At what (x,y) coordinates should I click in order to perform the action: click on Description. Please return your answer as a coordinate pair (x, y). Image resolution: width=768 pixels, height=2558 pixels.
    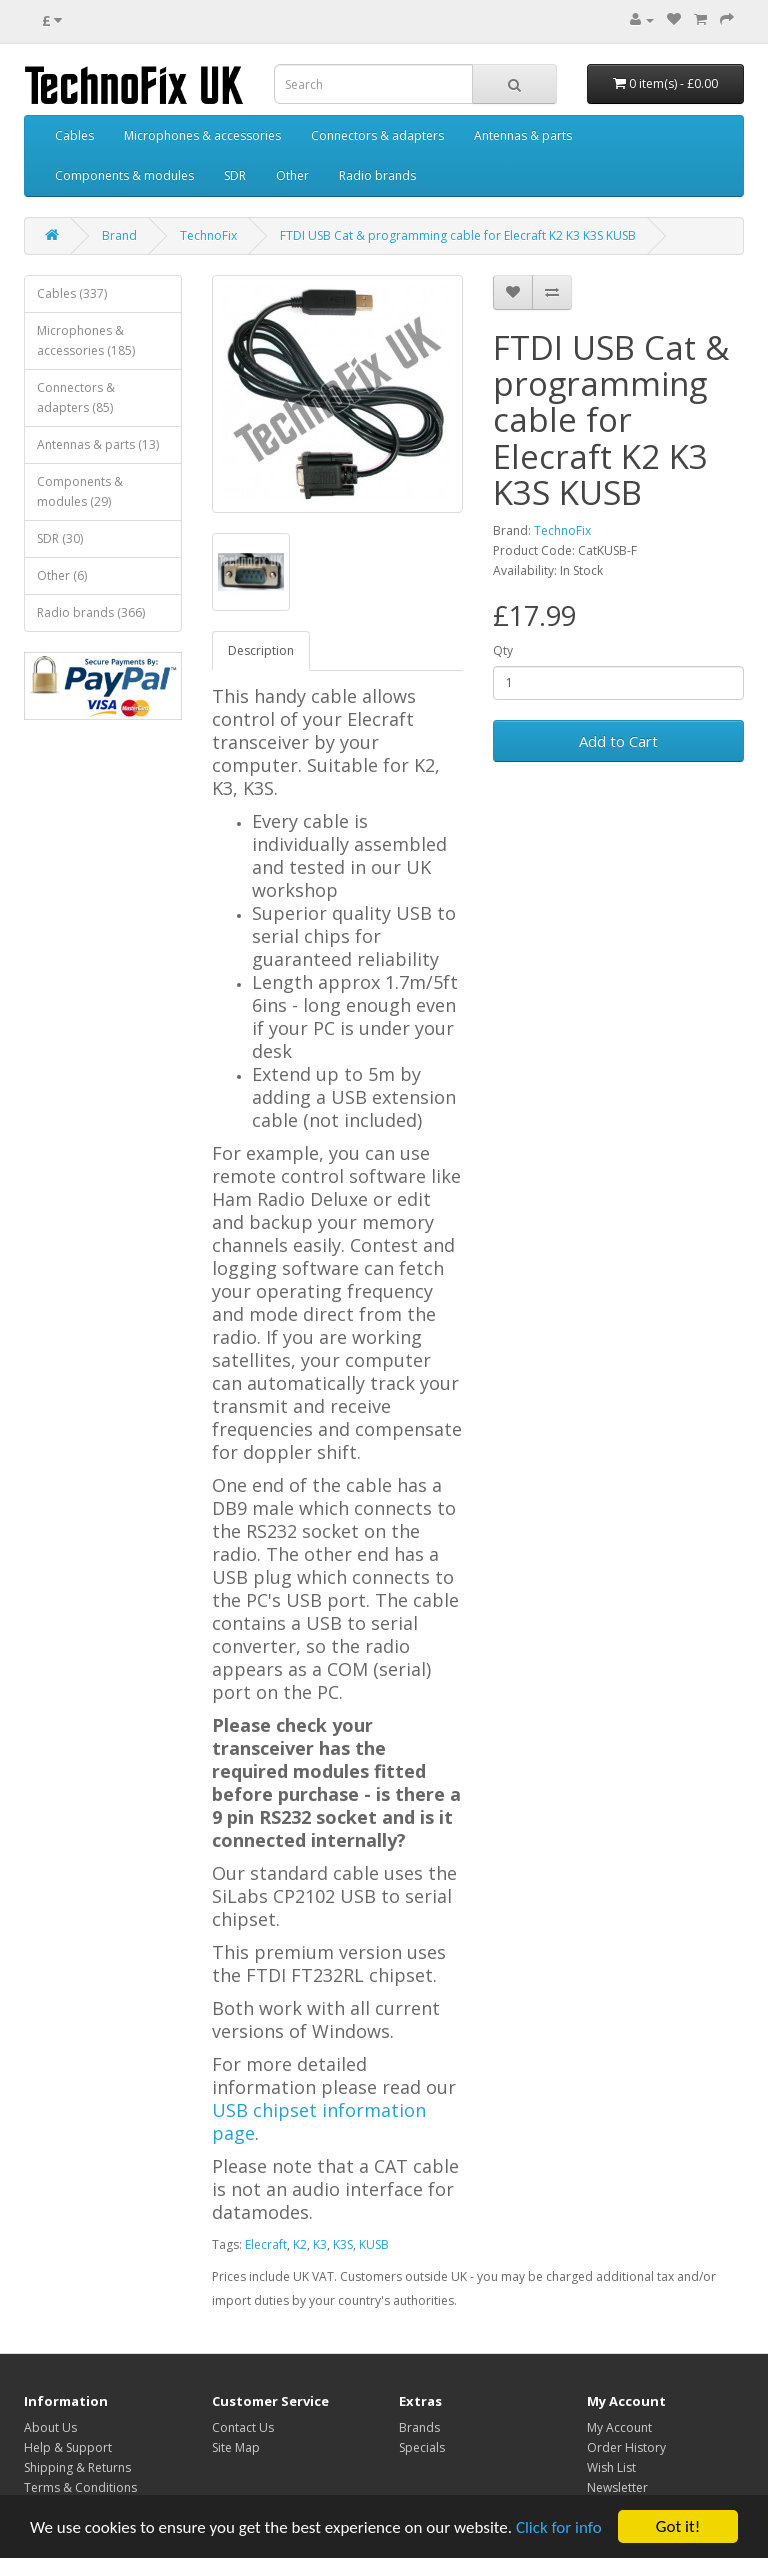
    Looking at the image, I should click on (261, 650).